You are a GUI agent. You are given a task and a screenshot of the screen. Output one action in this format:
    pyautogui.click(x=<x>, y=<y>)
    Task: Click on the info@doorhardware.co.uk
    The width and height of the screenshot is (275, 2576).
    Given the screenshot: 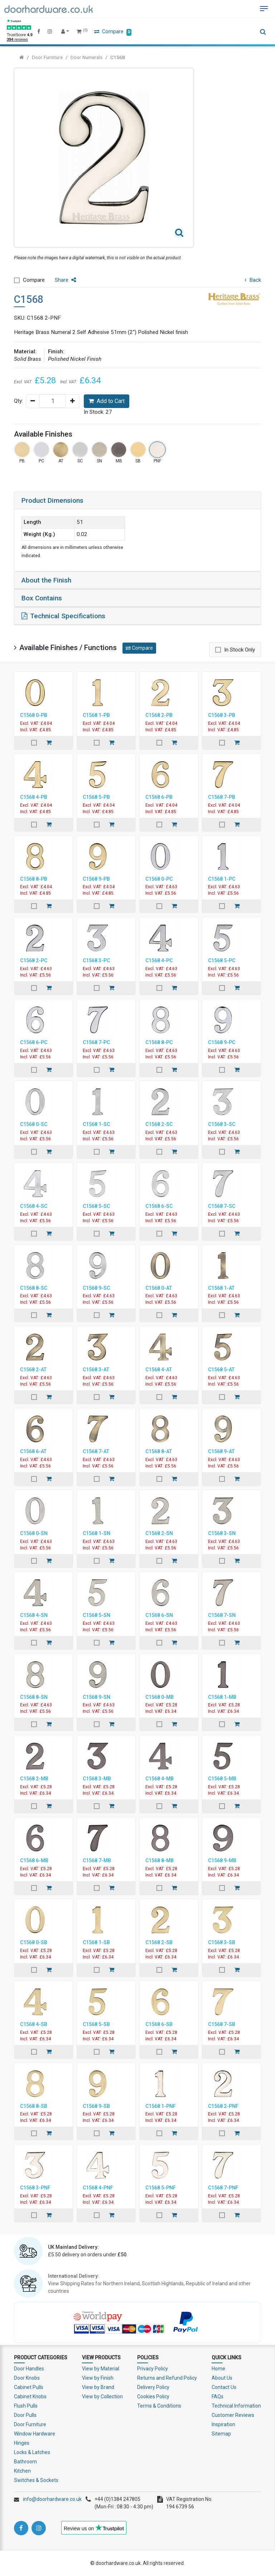 What is the action you would take?
    pyautogui.click(x=52, y=2499)
    